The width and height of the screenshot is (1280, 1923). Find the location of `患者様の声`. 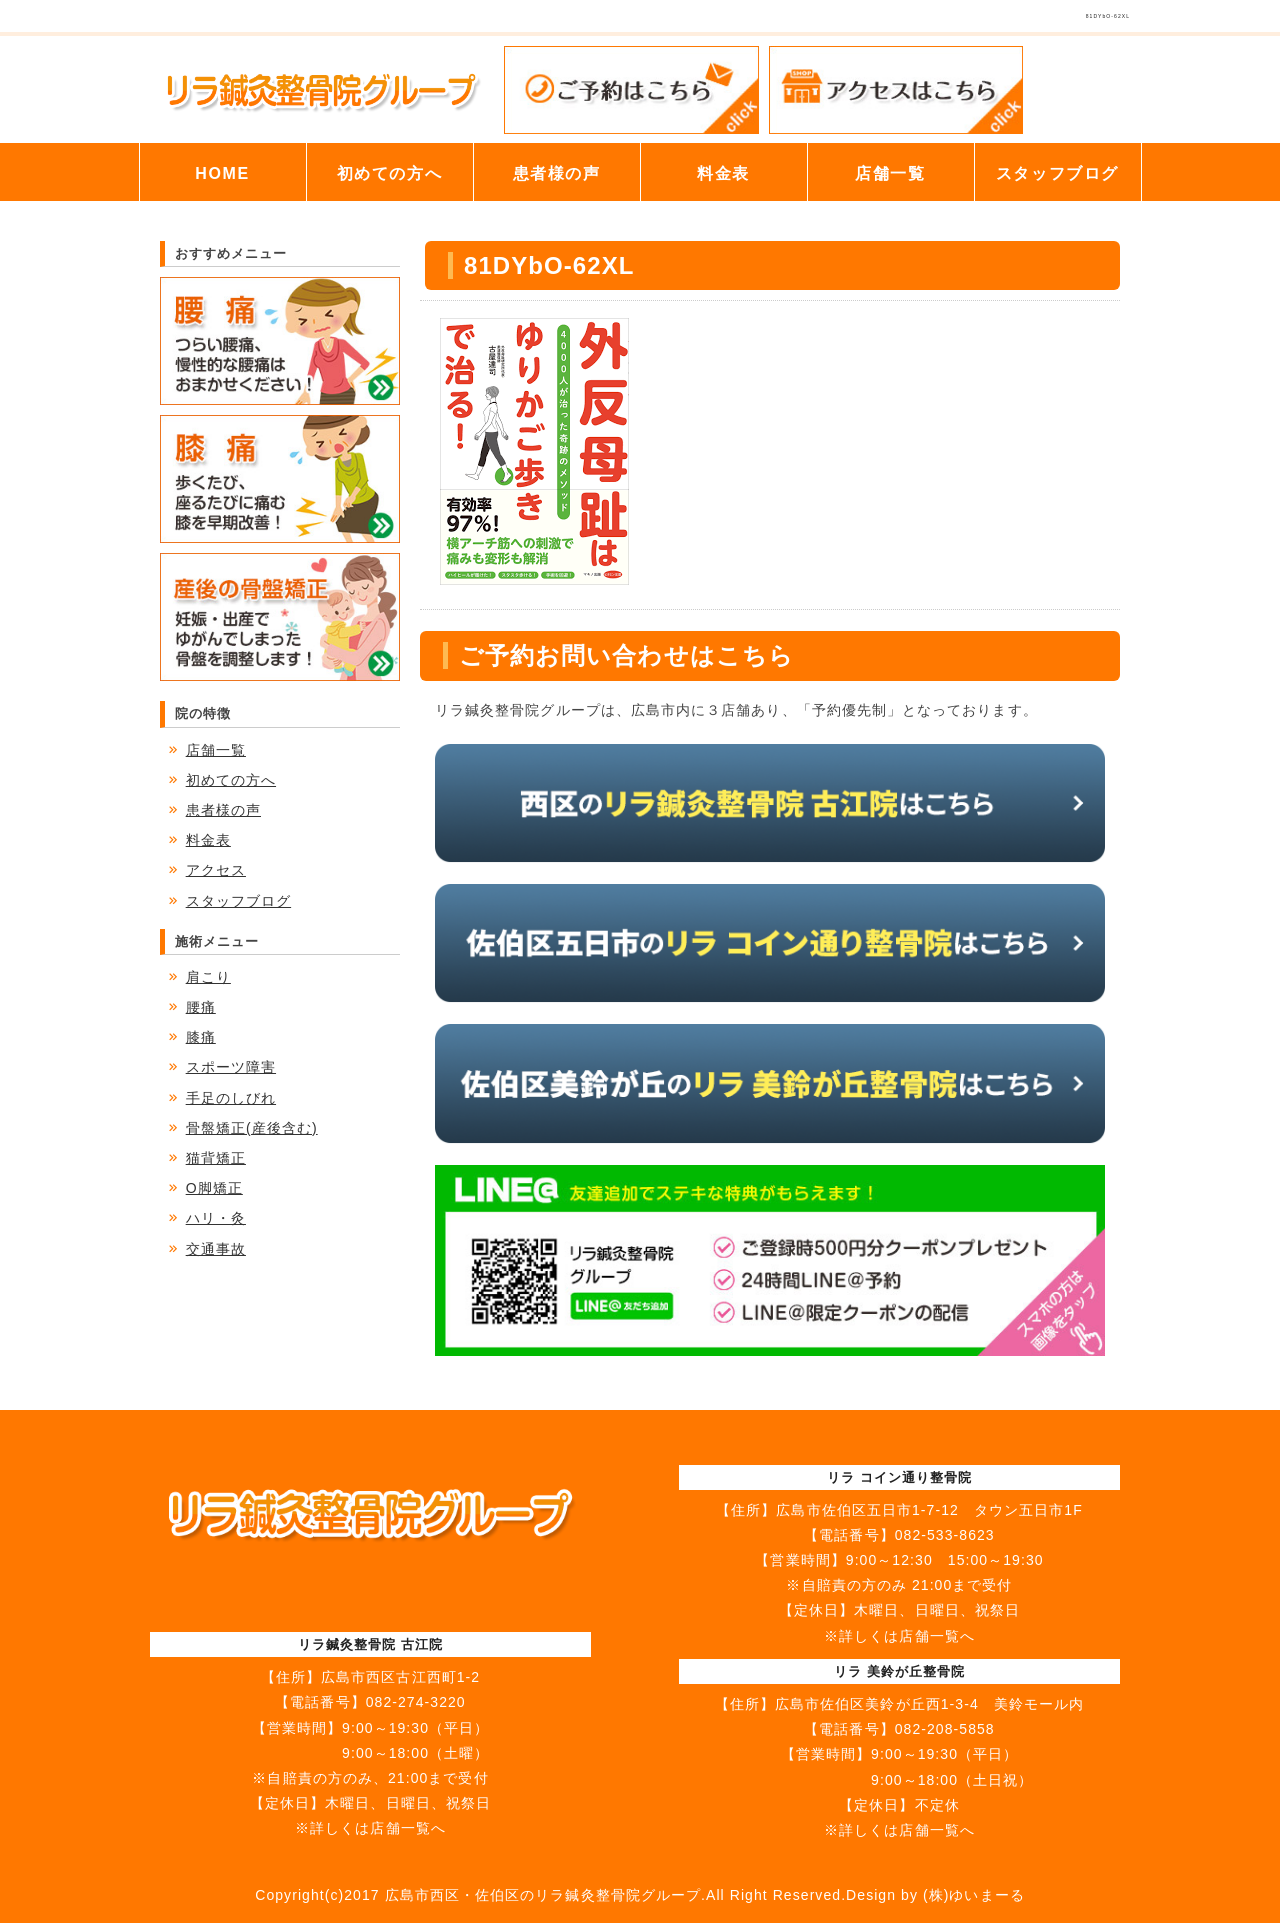

患者様の声 is located at coordinates (557, 173).